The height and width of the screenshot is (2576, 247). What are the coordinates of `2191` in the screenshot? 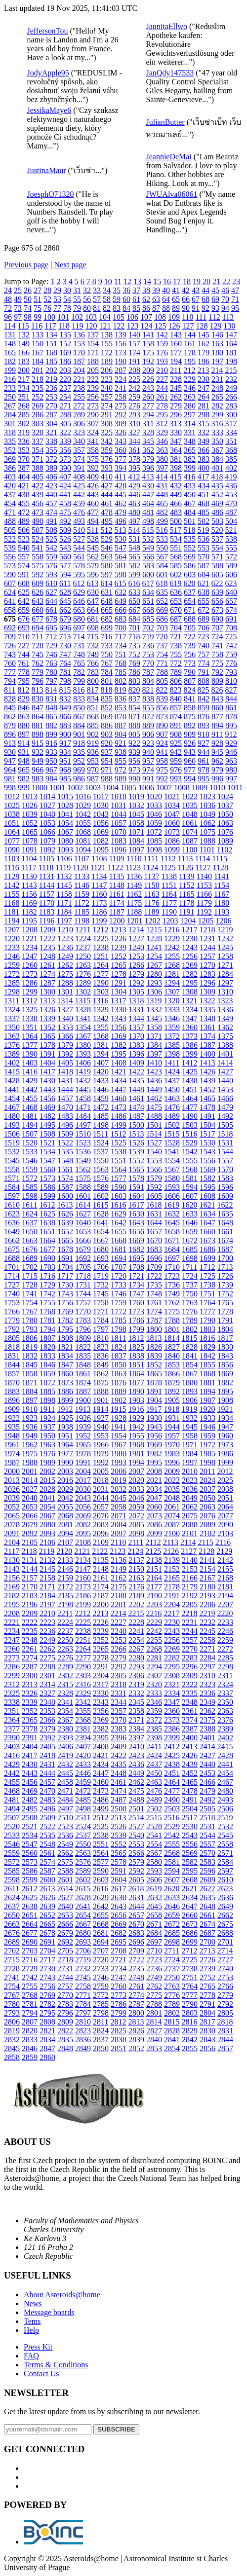 It's located at (172, 1595).